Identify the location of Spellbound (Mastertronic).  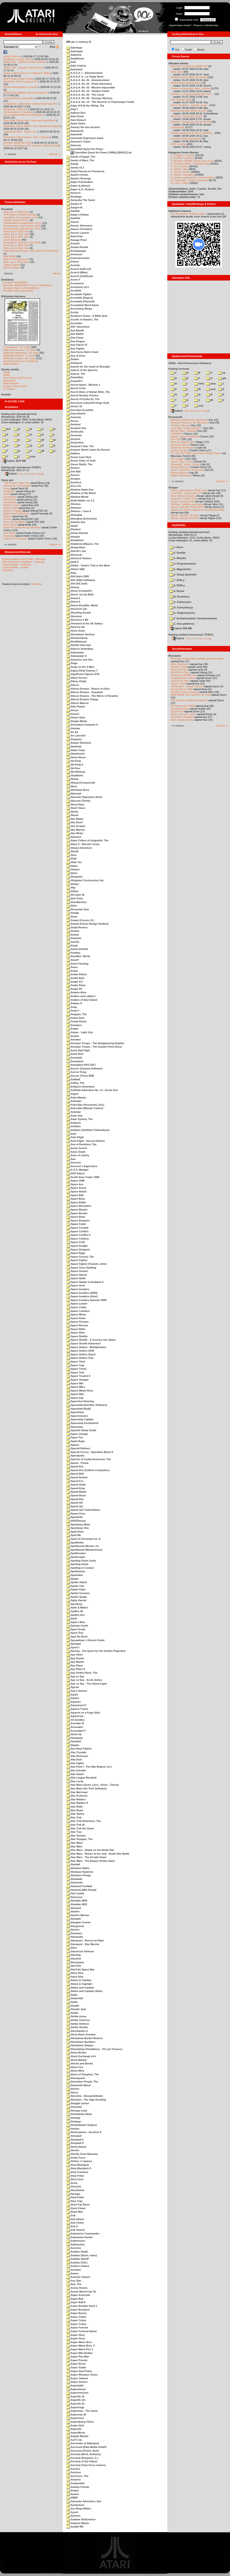
(84, 1549).